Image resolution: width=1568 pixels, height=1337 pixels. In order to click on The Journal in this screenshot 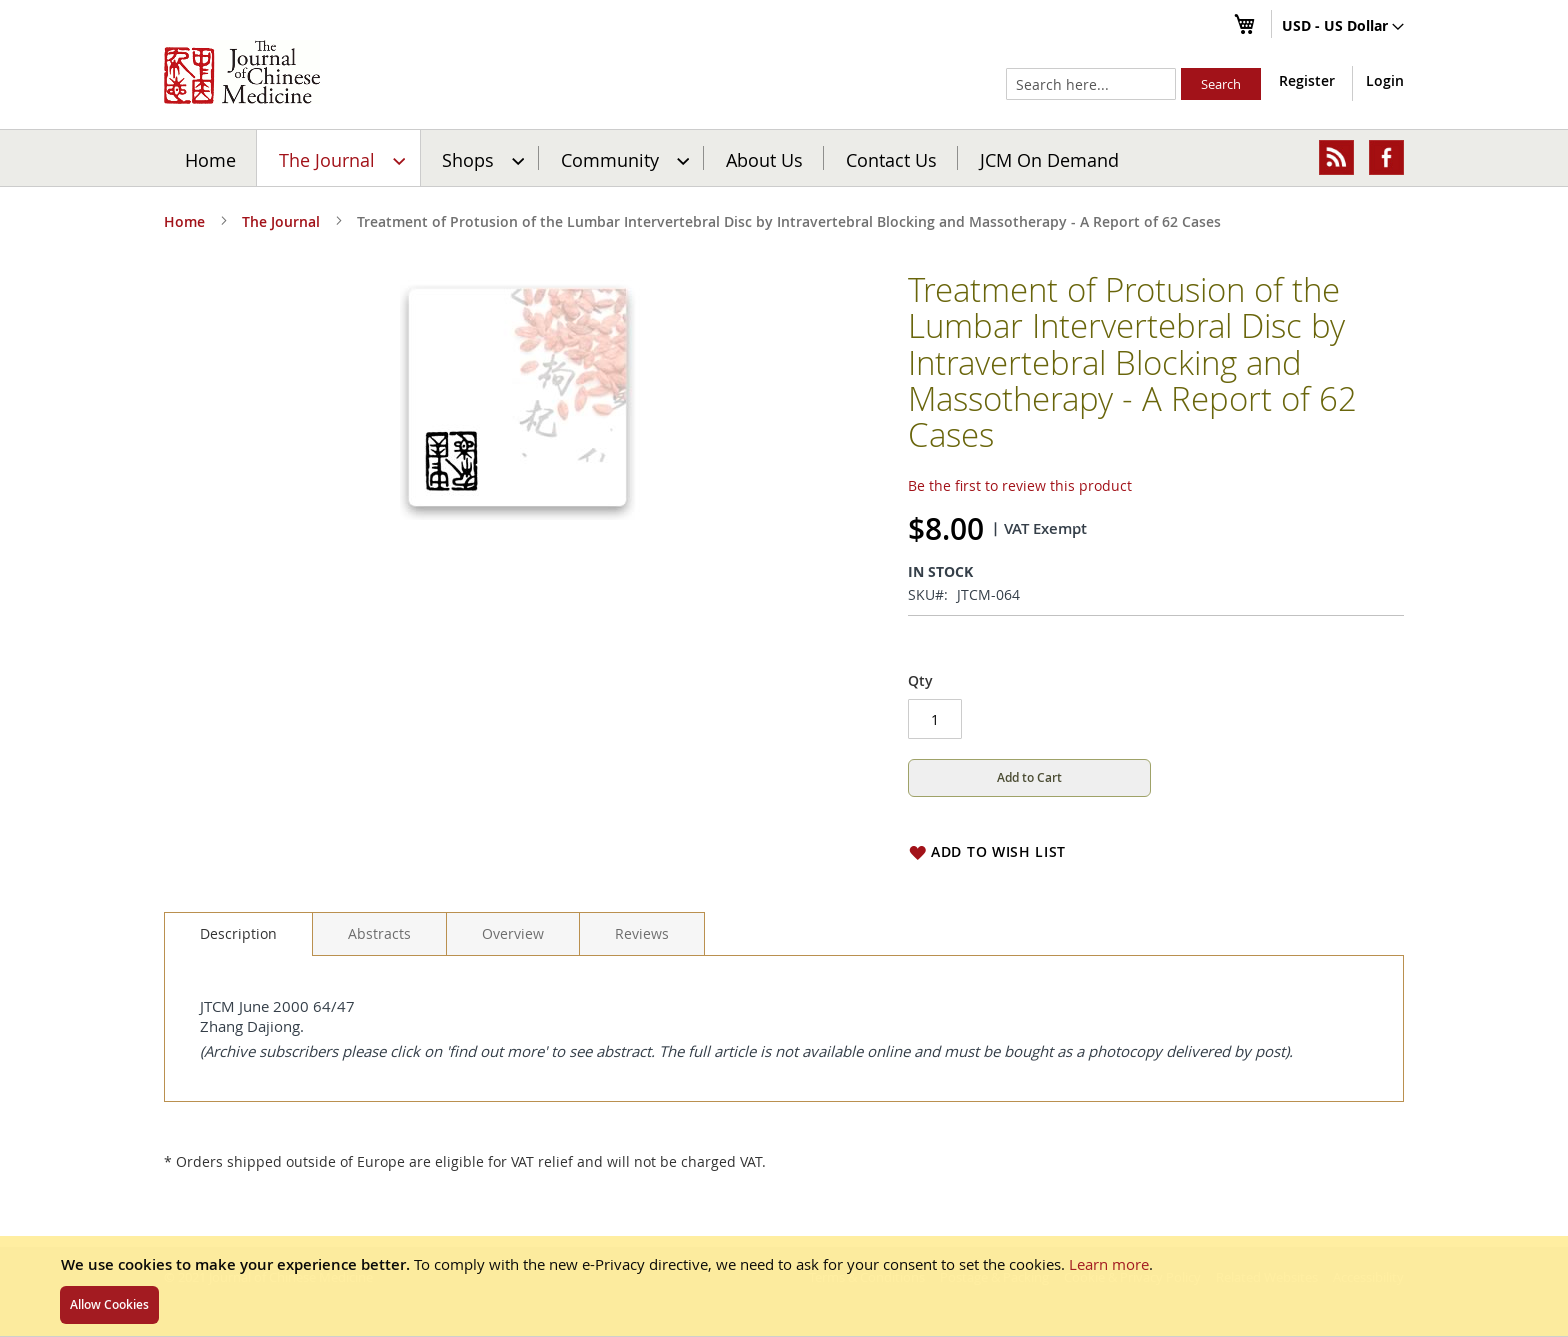, I will do `click(281, 221)`.